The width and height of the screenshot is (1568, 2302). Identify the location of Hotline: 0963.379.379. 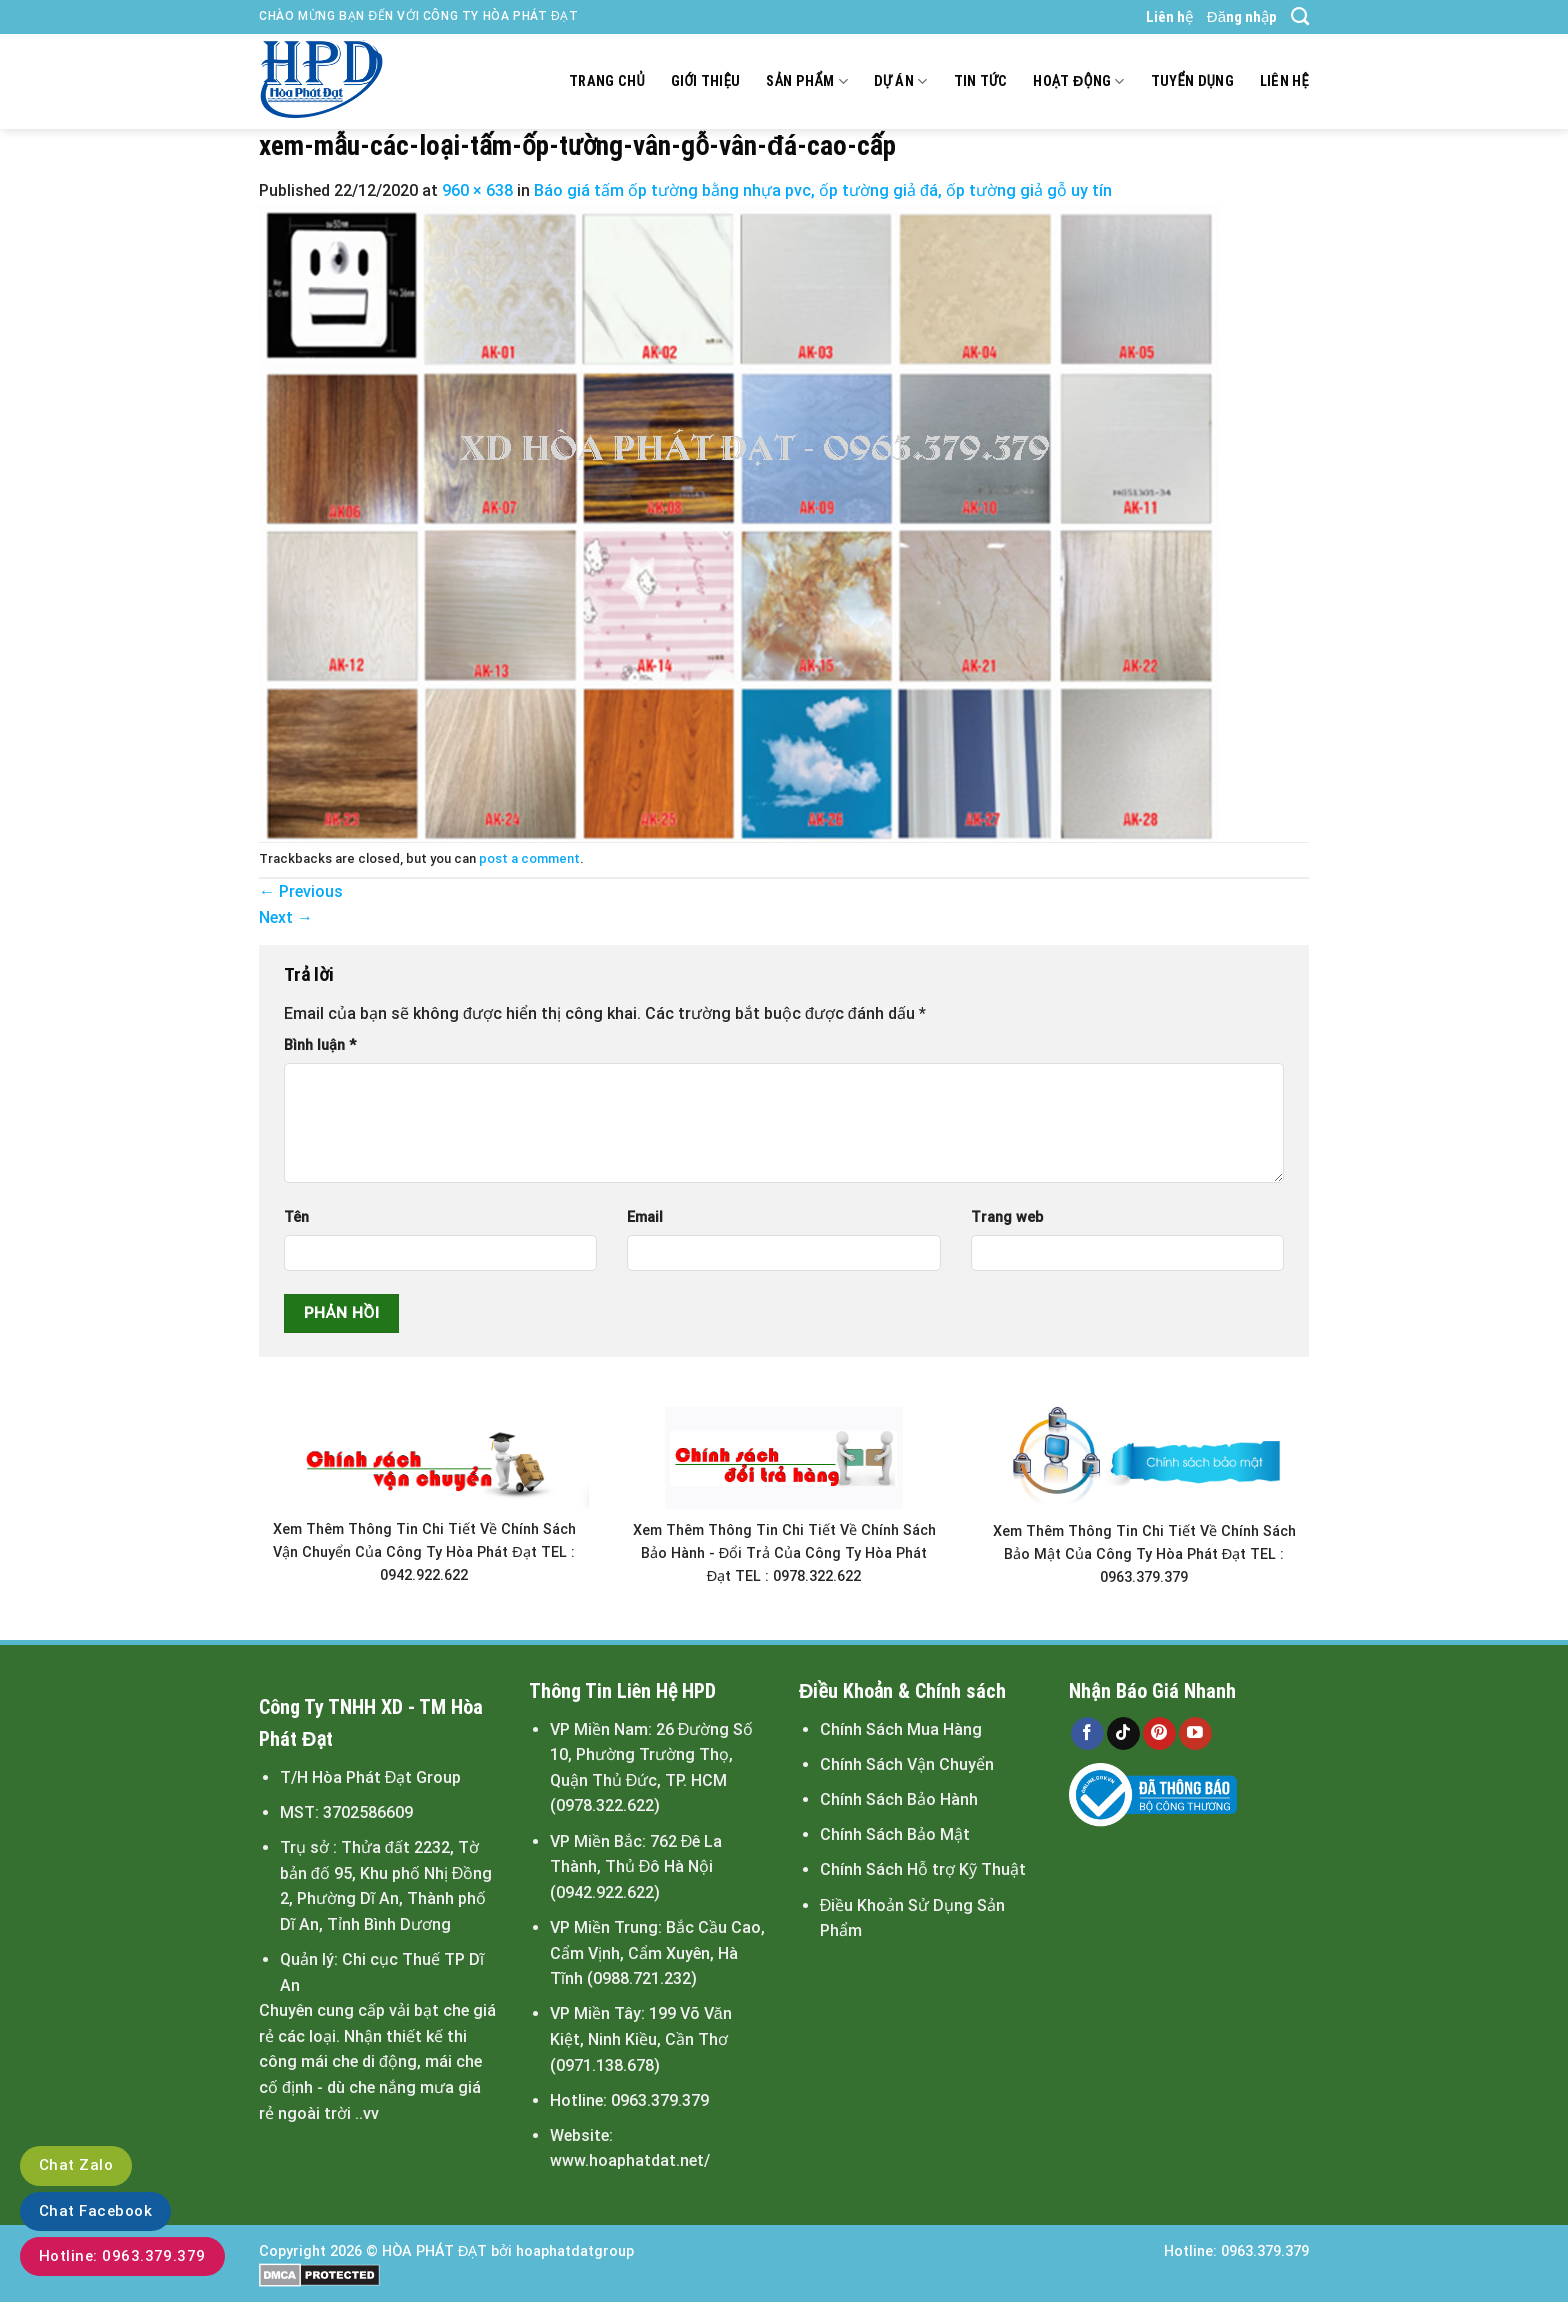
(122, 2256).